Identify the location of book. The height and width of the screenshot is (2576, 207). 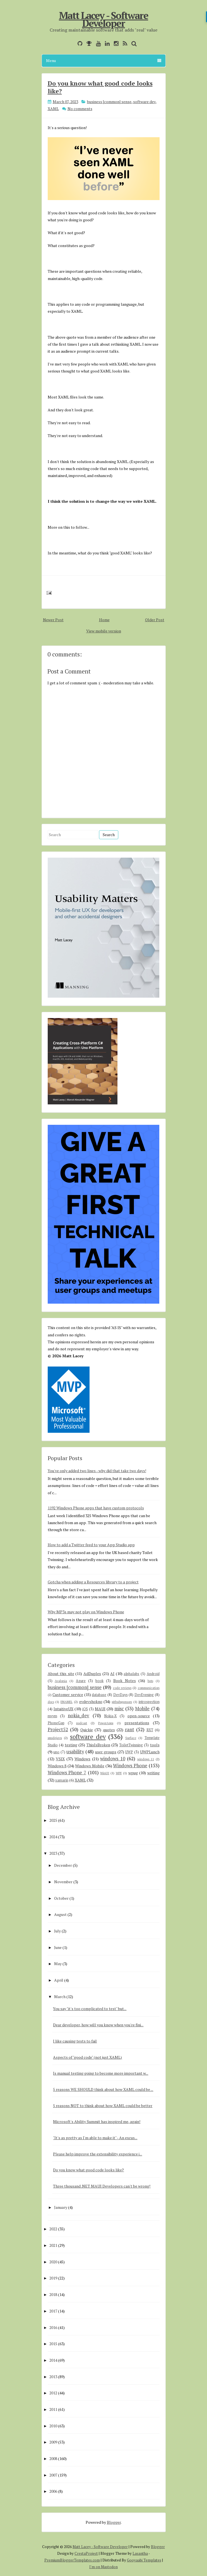
(99, 1680).